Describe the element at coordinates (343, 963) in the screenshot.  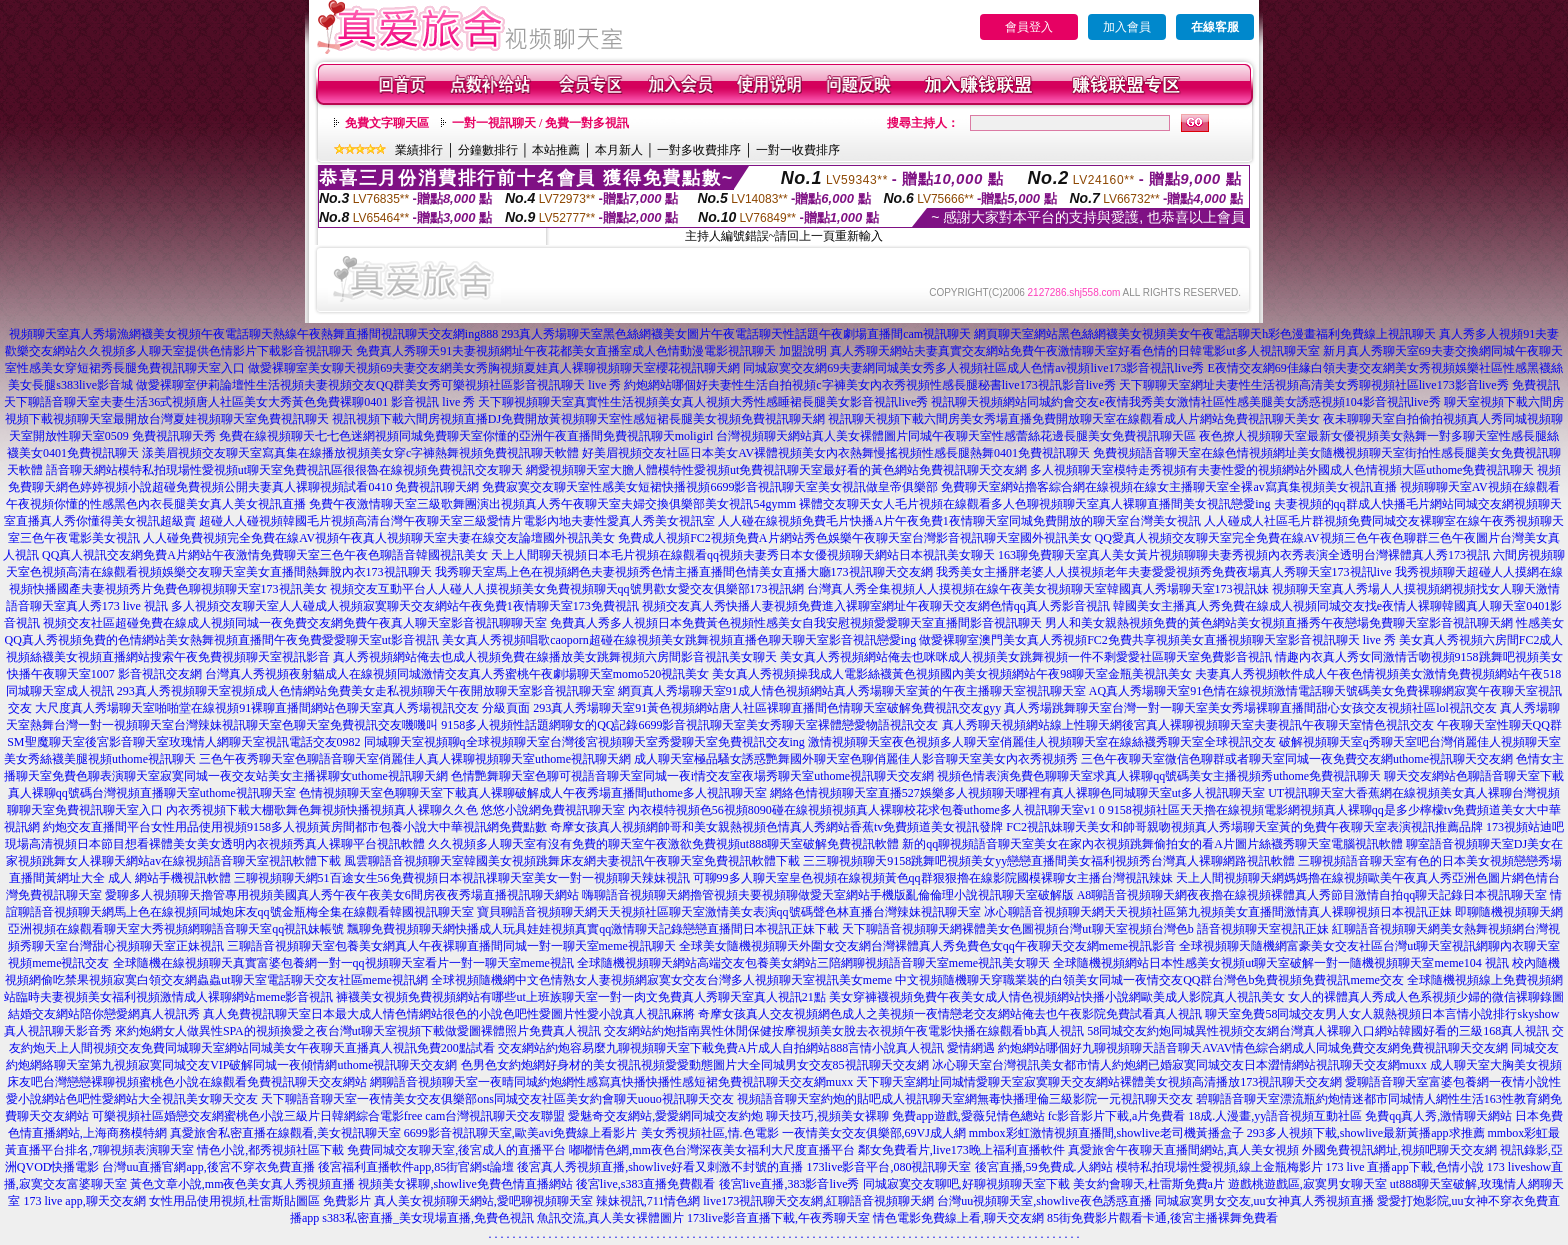
I see `全球隨機在線視頻聊天真實富婆包養網一對一qq視頻聊天室看片一對一聊天室meme視訊` at that location.